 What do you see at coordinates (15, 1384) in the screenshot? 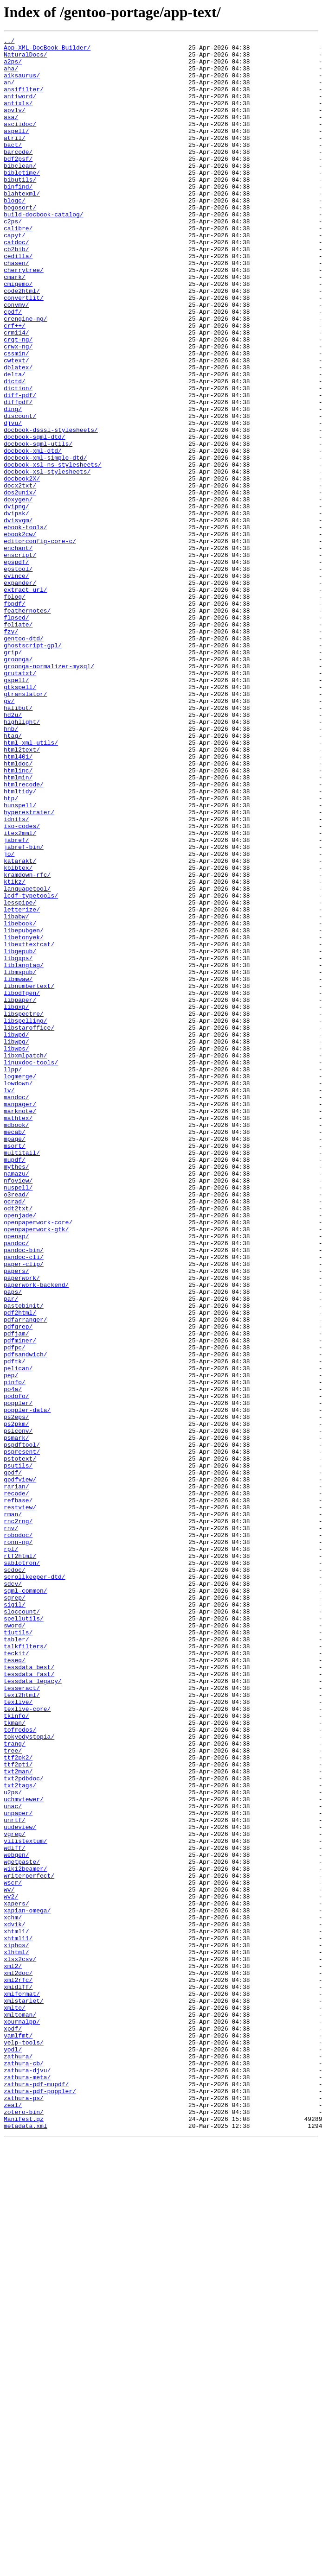
I see `mupdf/` at bounding box center [15, 1384].